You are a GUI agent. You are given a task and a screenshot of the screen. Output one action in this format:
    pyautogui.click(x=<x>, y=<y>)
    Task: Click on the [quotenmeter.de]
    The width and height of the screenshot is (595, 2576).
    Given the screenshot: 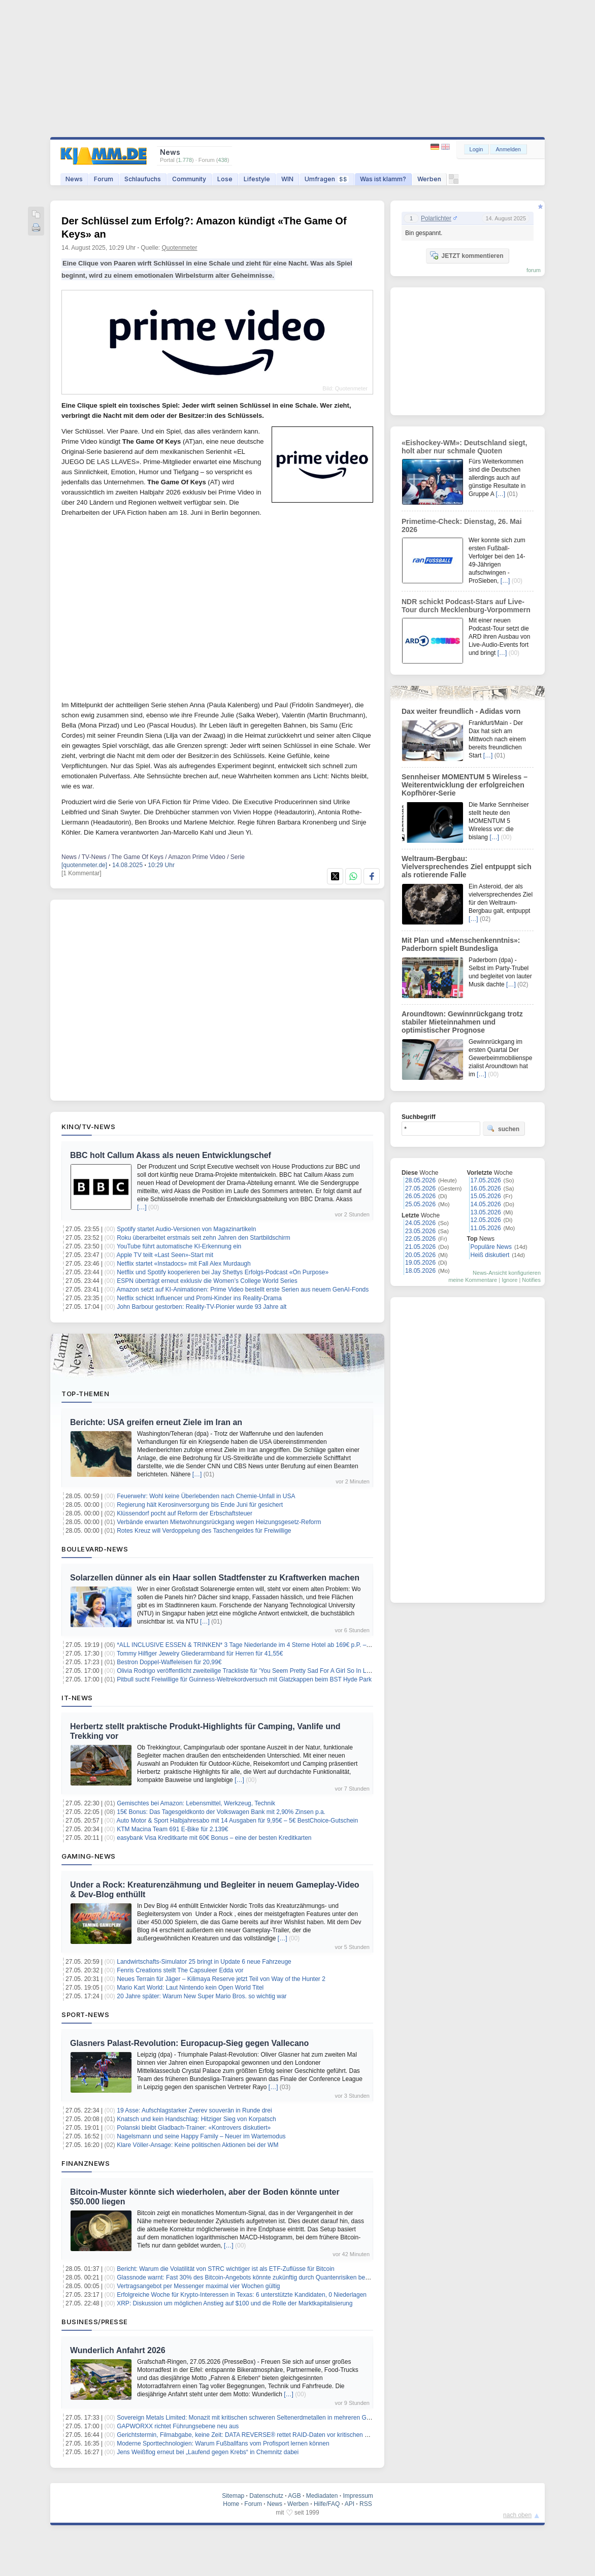 What is the action you would take?
    pyautogui.click(x=84, y=865)
    